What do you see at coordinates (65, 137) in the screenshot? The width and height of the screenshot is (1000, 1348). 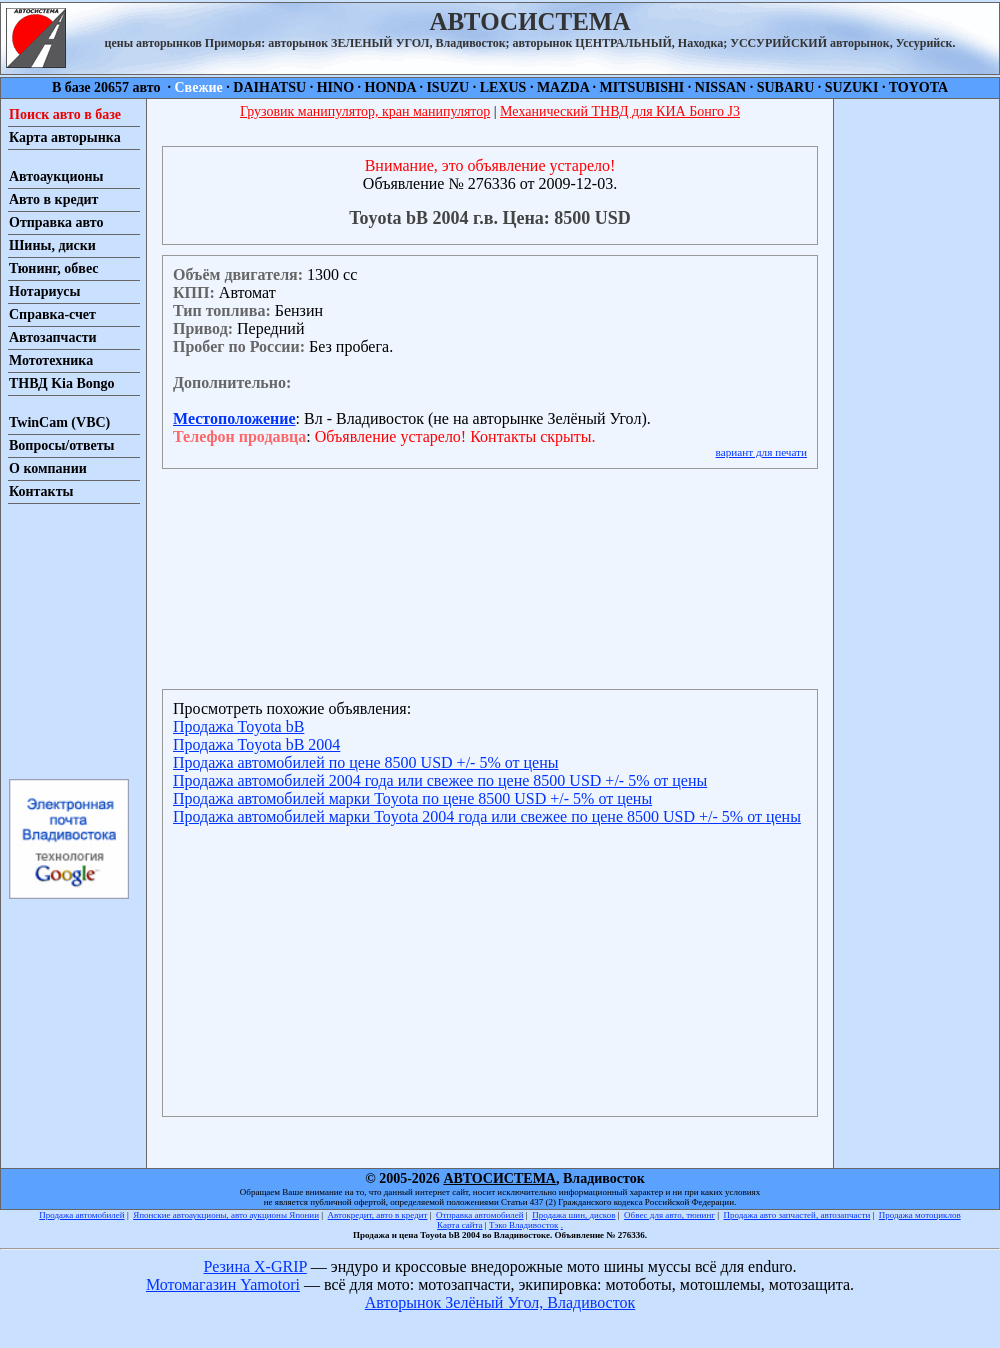 I see `Карта авторынка` at bounding box center [65, 137].